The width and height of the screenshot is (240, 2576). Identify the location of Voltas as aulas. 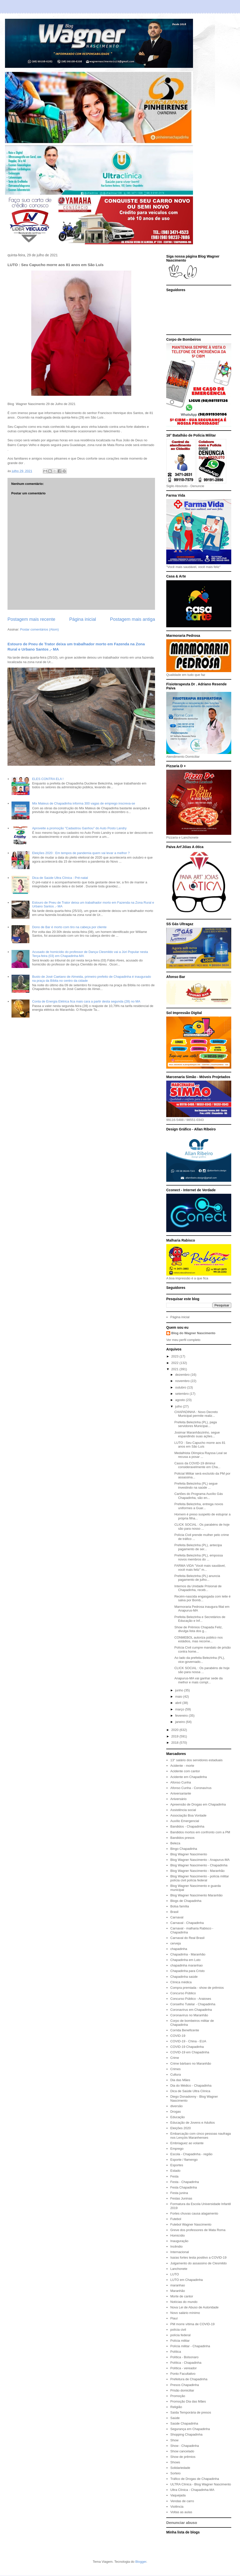
(181, 2512).